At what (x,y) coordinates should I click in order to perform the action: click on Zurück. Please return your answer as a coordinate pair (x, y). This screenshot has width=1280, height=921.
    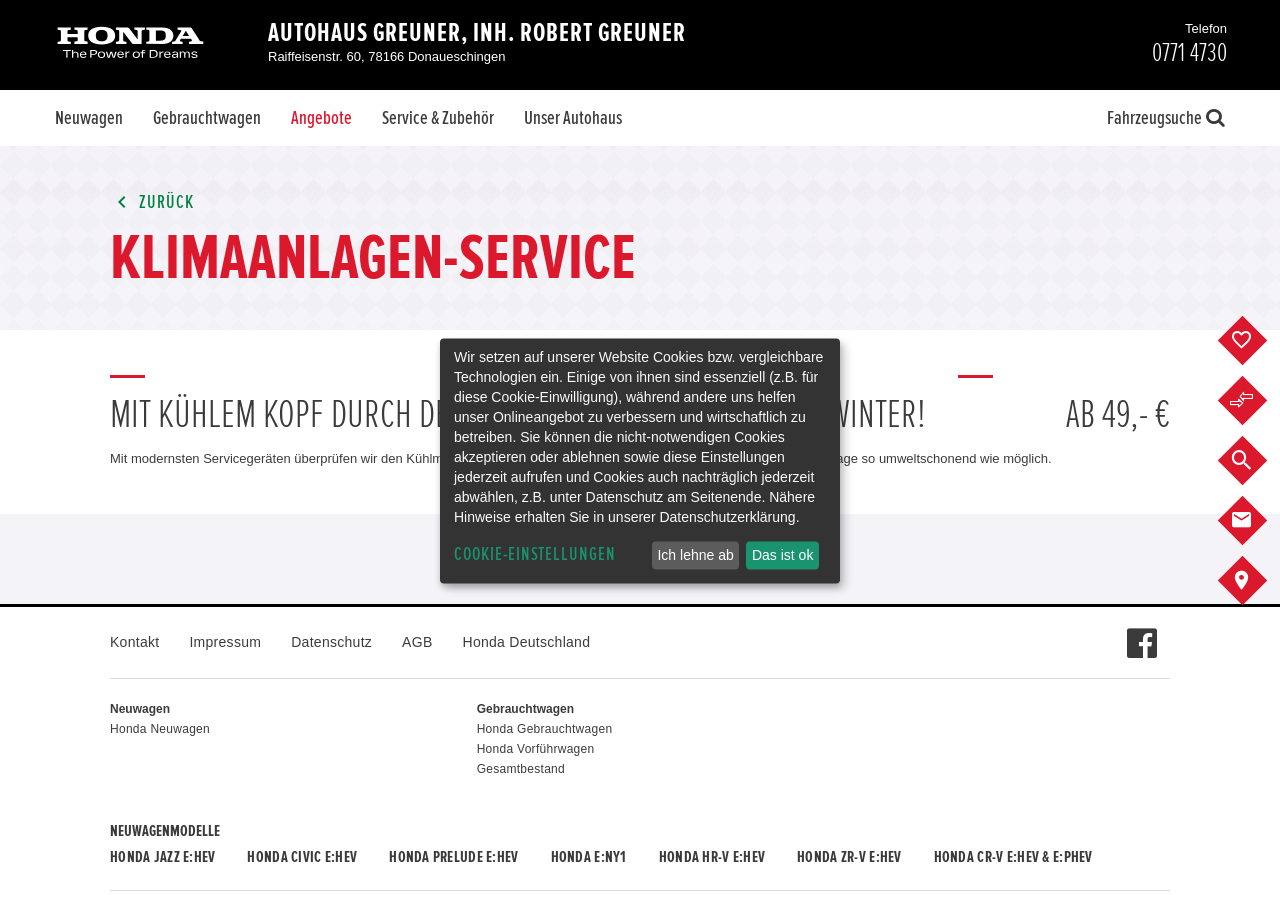
    Looking at the image, I should click on (152, 202).